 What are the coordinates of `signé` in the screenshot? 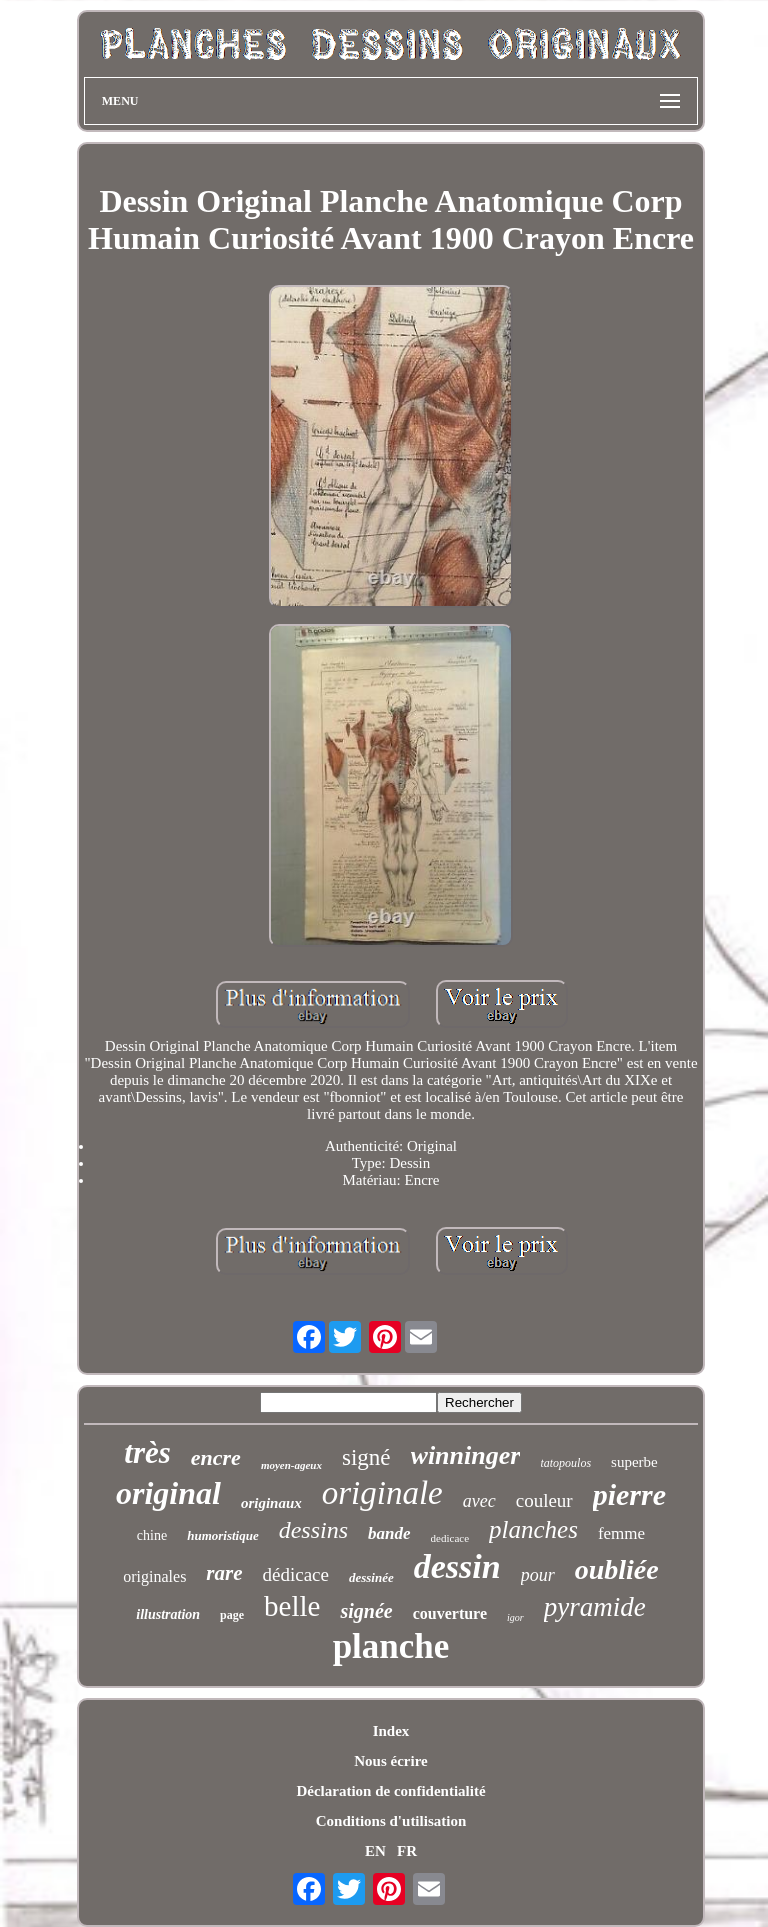 It's located at (366, 1457).